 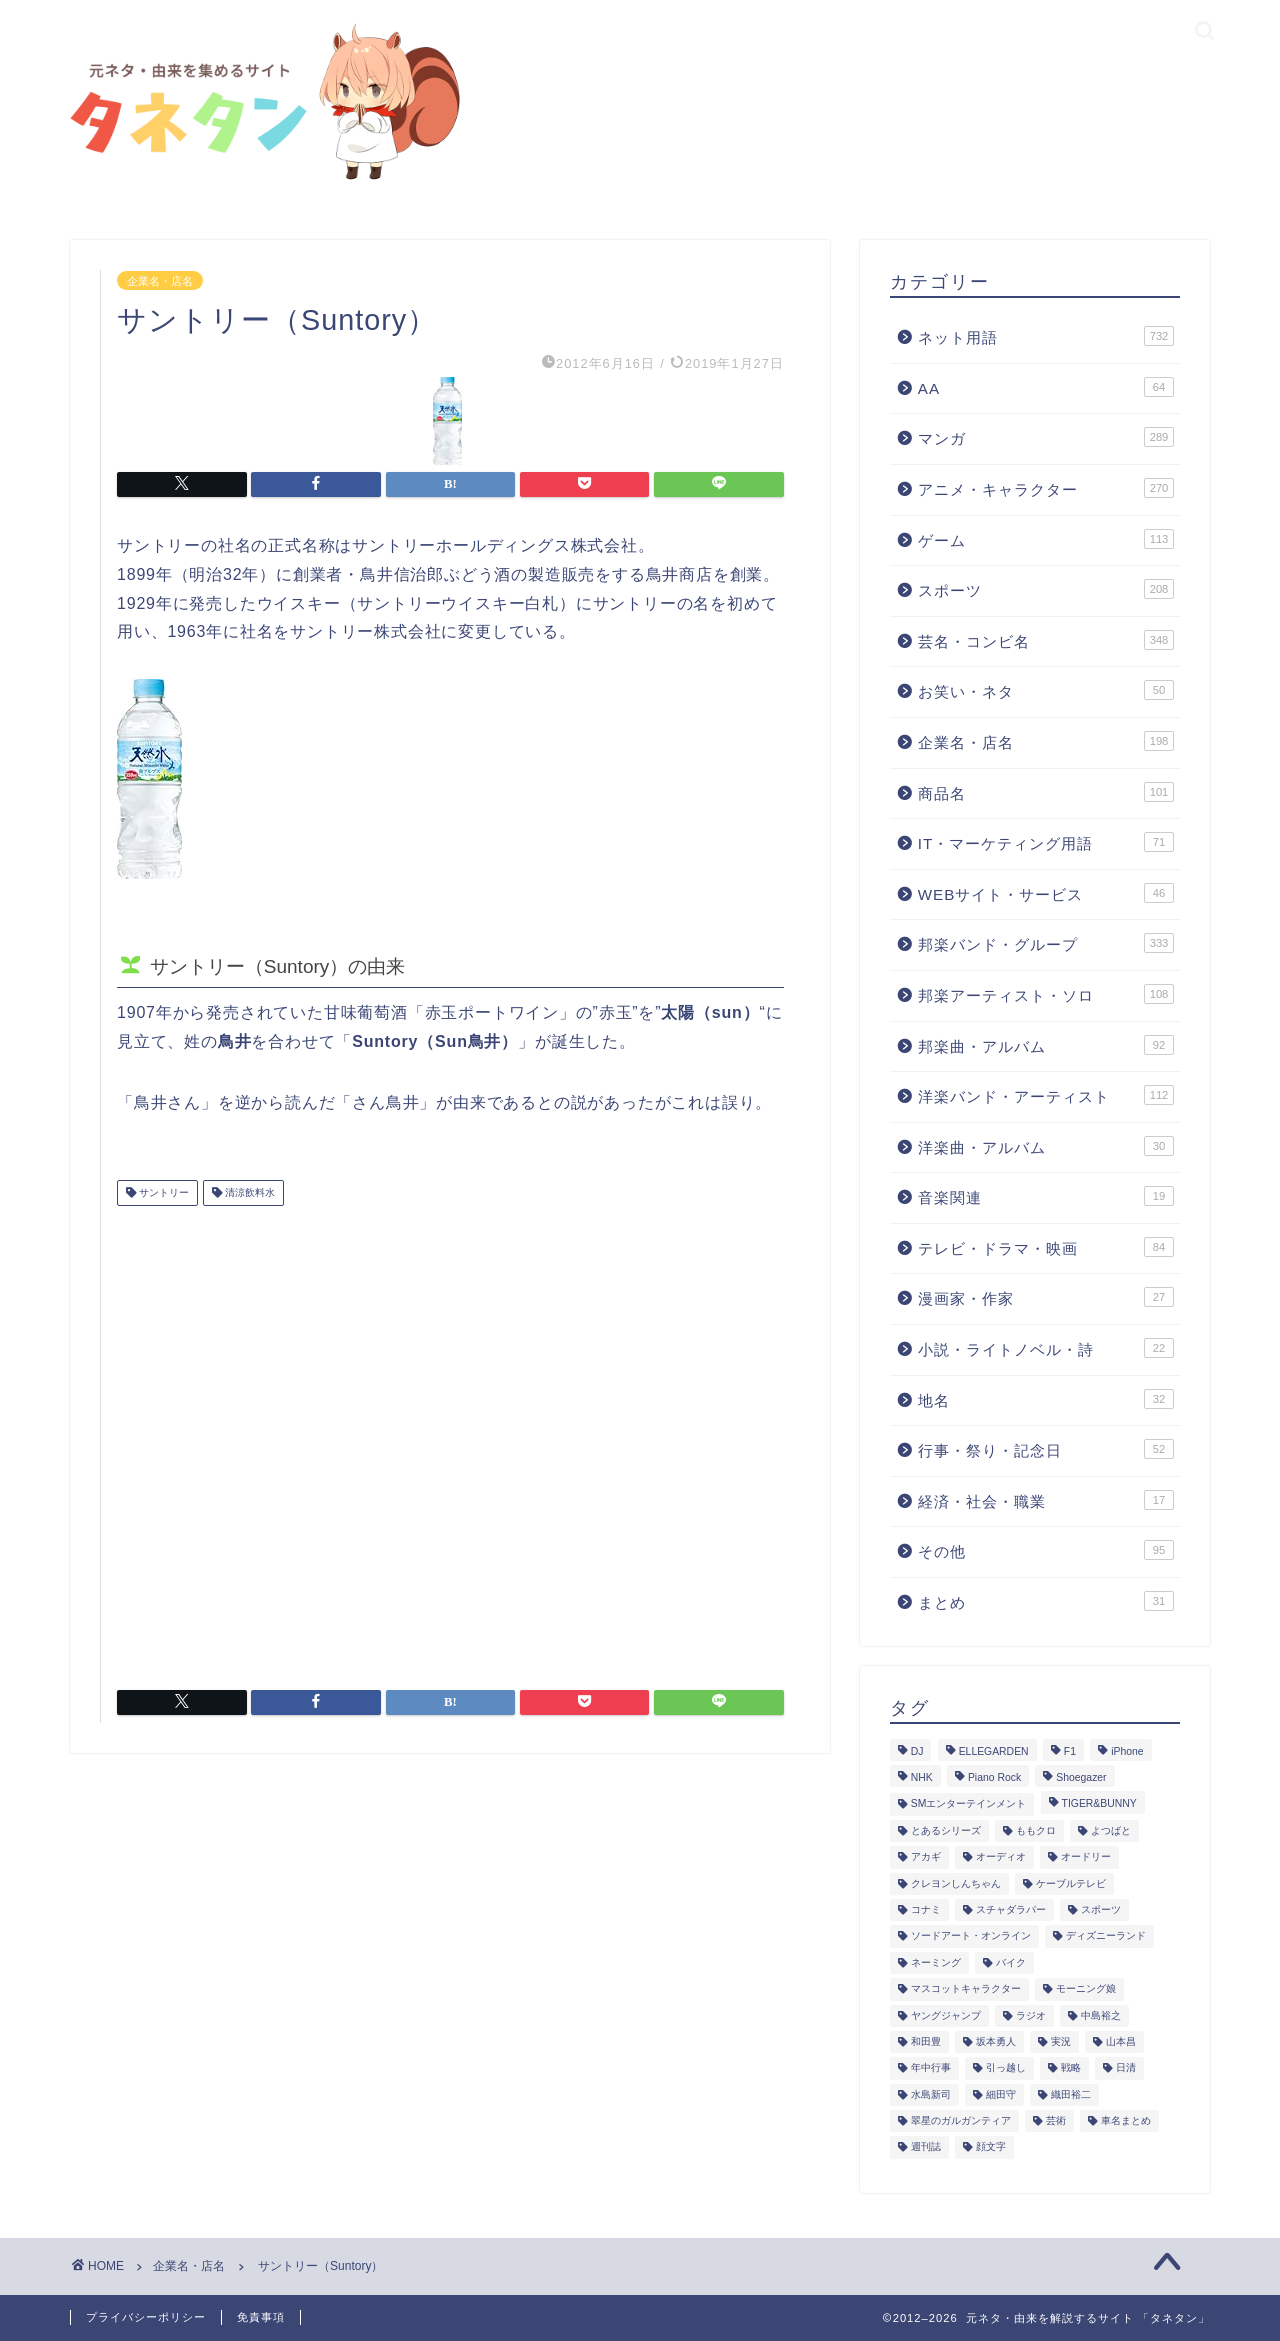 What do you see at coordinates (1031, 2015) in the screenshot?
I see `ラジオ [ラジオ (5個の項目)]` at bounding box center [1031, 2015].